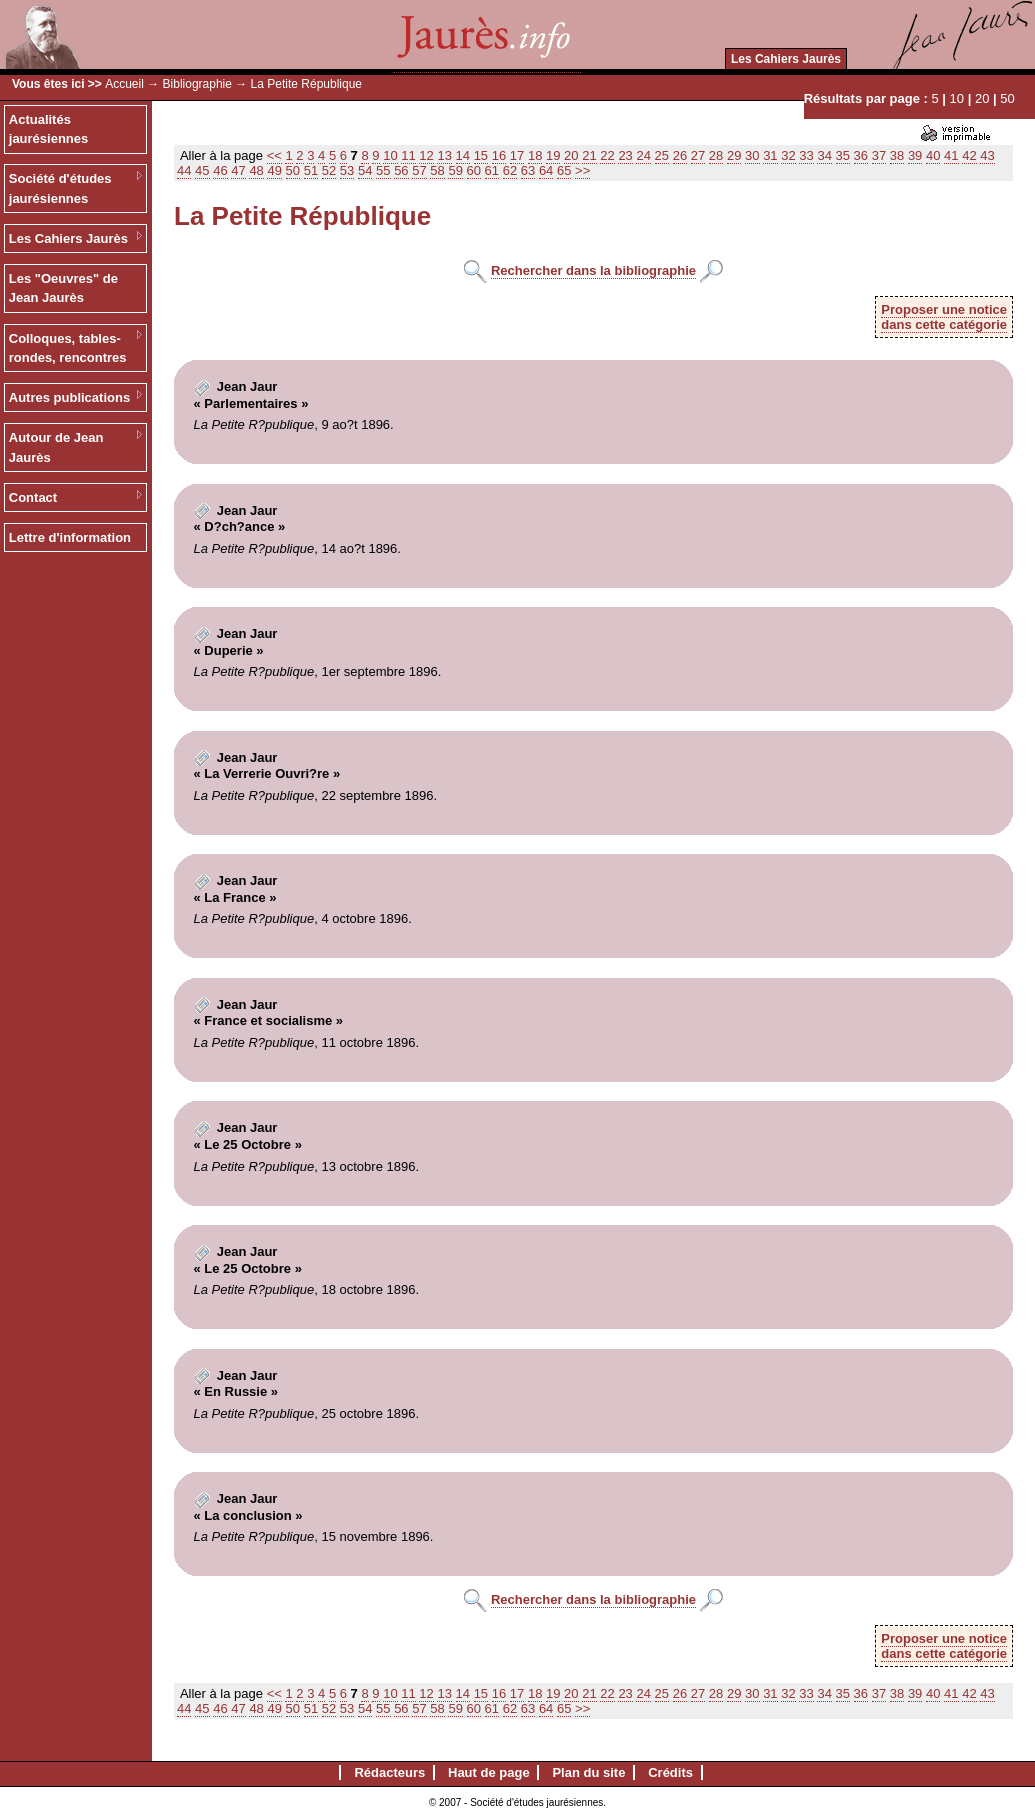 The image size is (1035, 1813). Describe the element at coordinates (607, 155) in the screenshot. I see `22` at that location.